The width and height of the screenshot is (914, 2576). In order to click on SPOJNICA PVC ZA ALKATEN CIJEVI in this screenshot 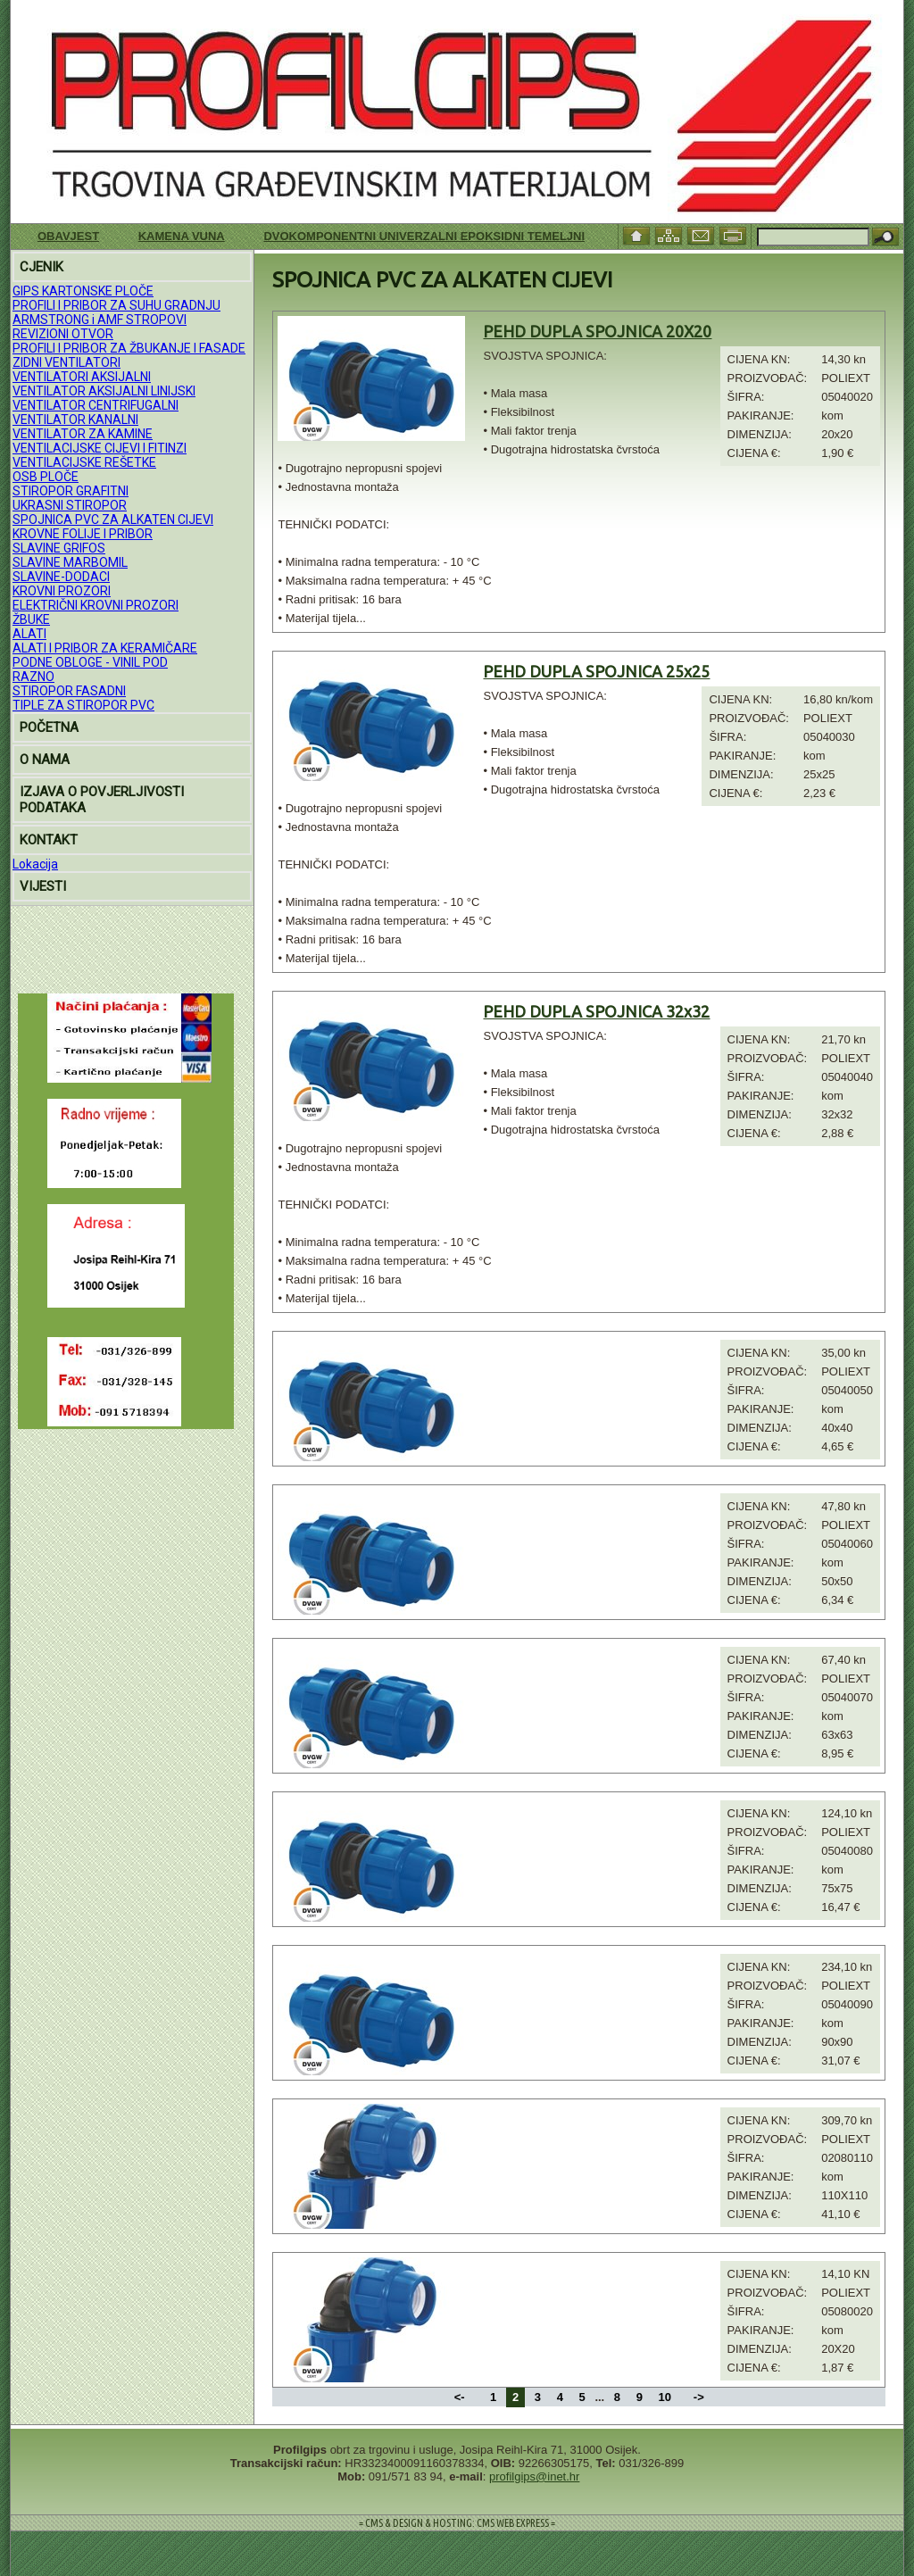, I will do `click(112, 519)`.